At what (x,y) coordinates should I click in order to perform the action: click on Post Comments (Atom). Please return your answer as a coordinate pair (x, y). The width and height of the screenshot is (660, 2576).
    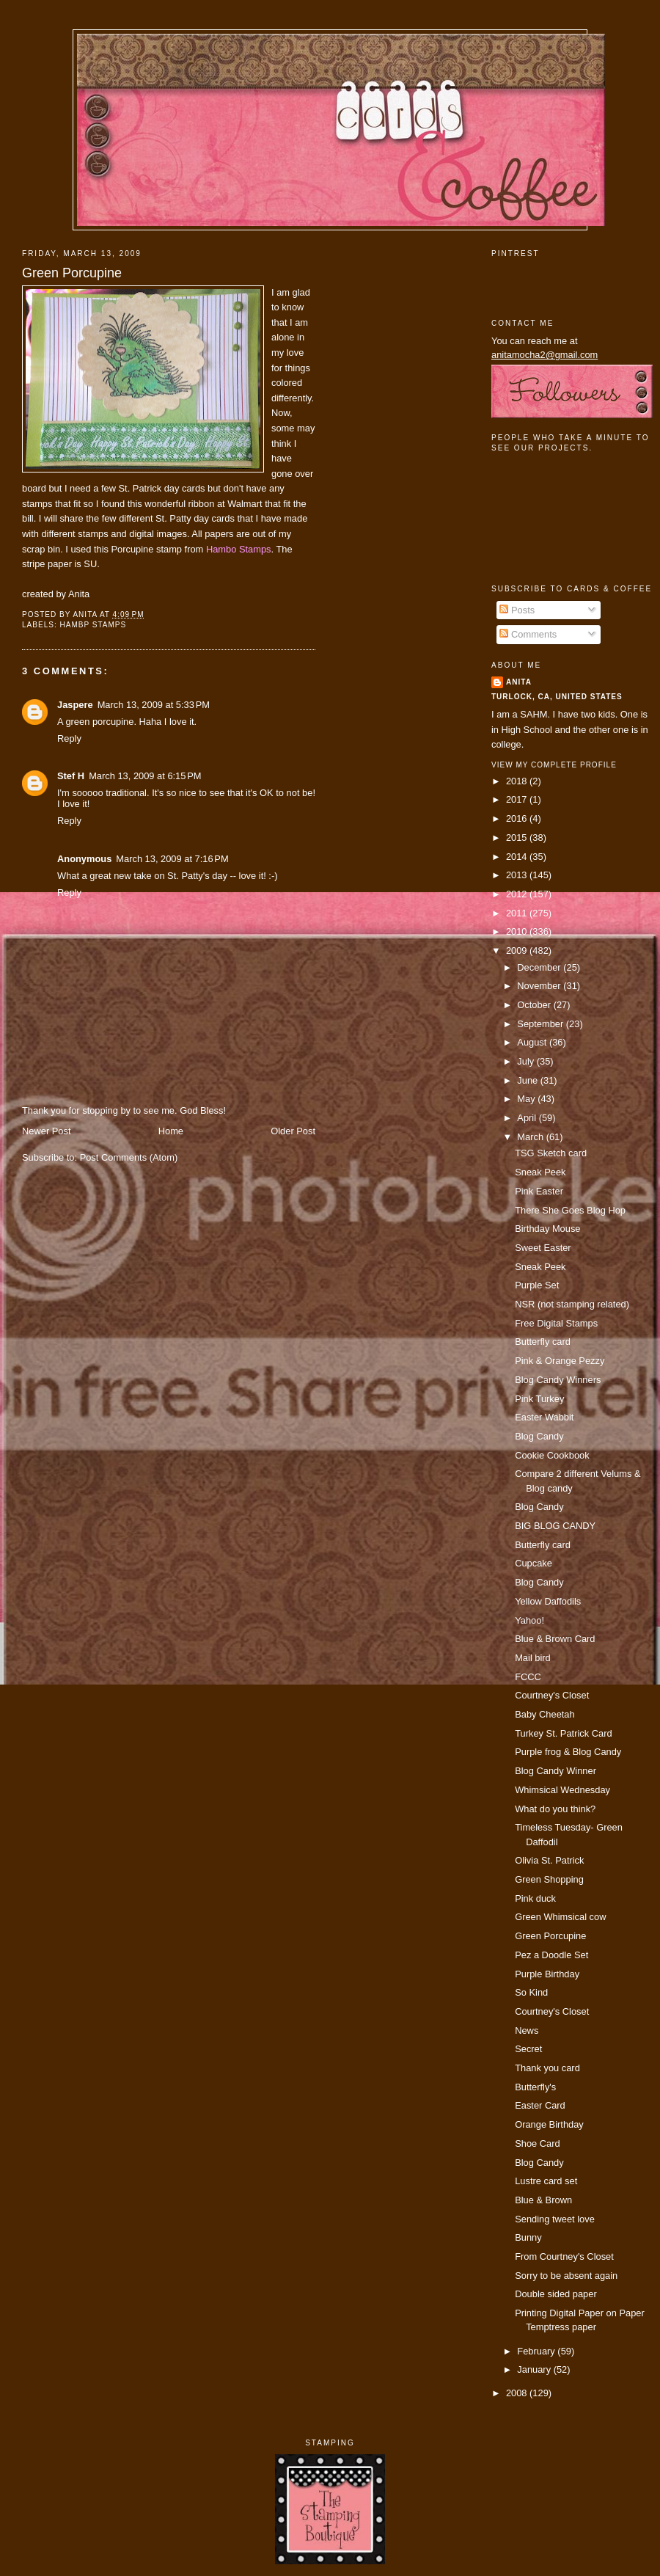
    Looking at the image, I should click on (129, 1157).